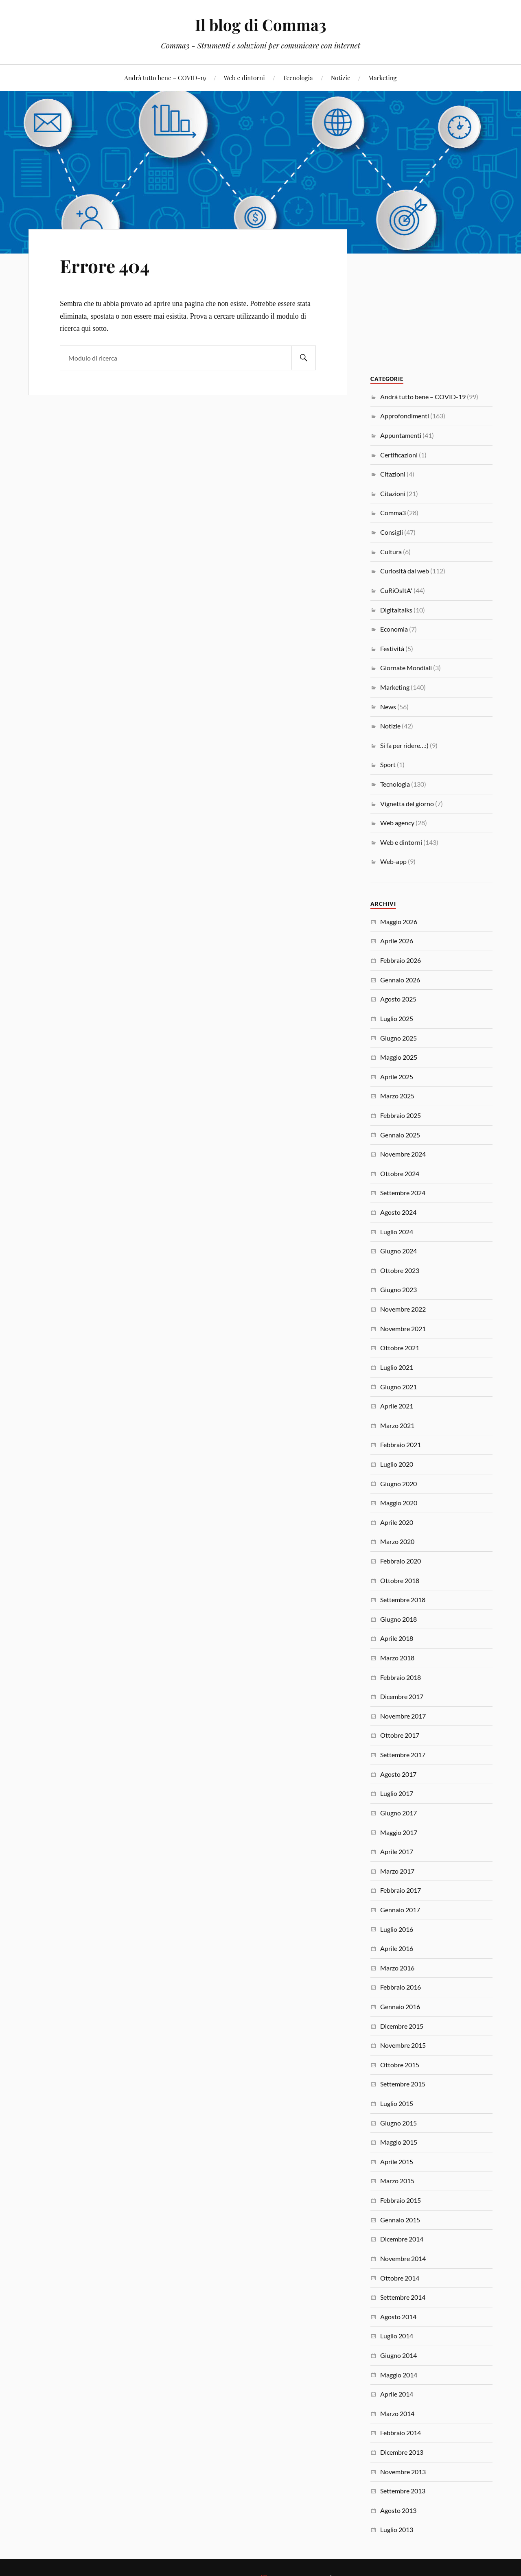 The width and height of the screenshot is (521, 2576). I want to click on Febbraio 2014, so click(400, 2432).